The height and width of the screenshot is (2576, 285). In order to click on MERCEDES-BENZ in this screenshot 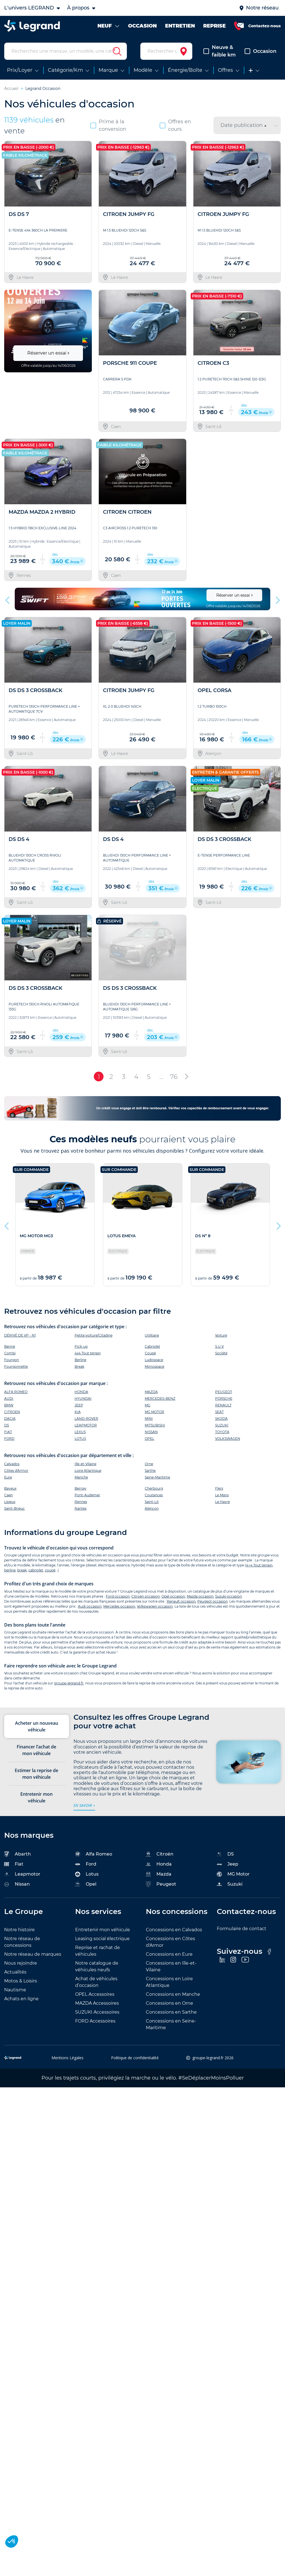, I will do `click(160, 1398)`.